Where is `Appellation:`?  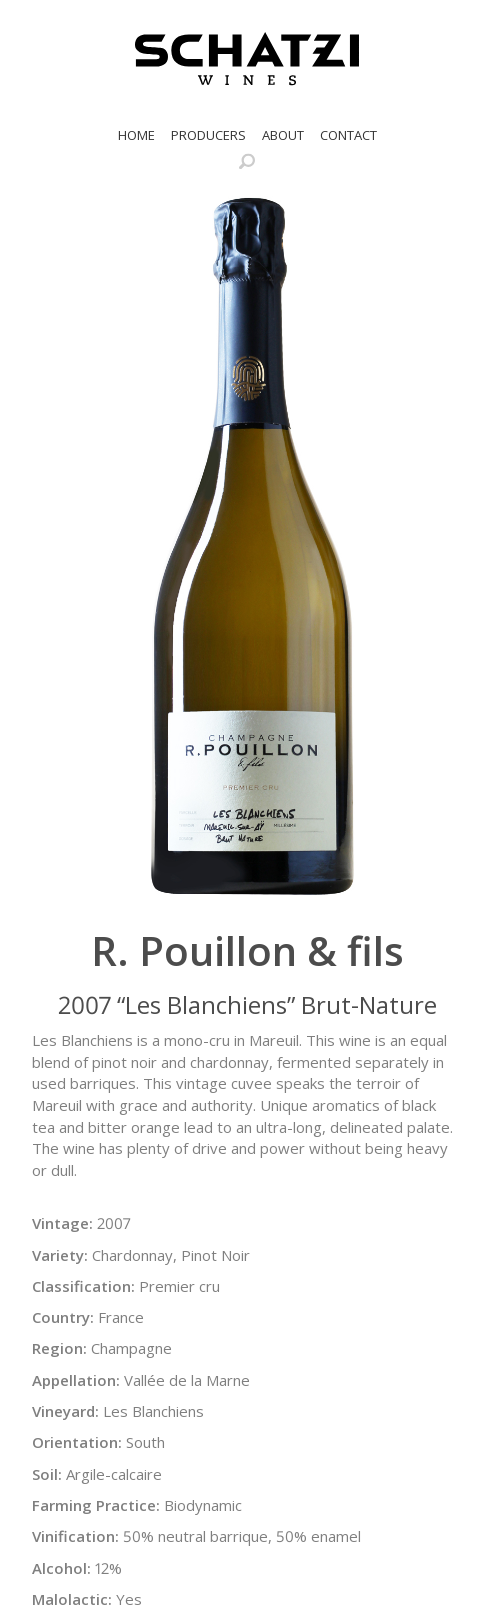 Appellation: is located at coordinates (76, 1380).